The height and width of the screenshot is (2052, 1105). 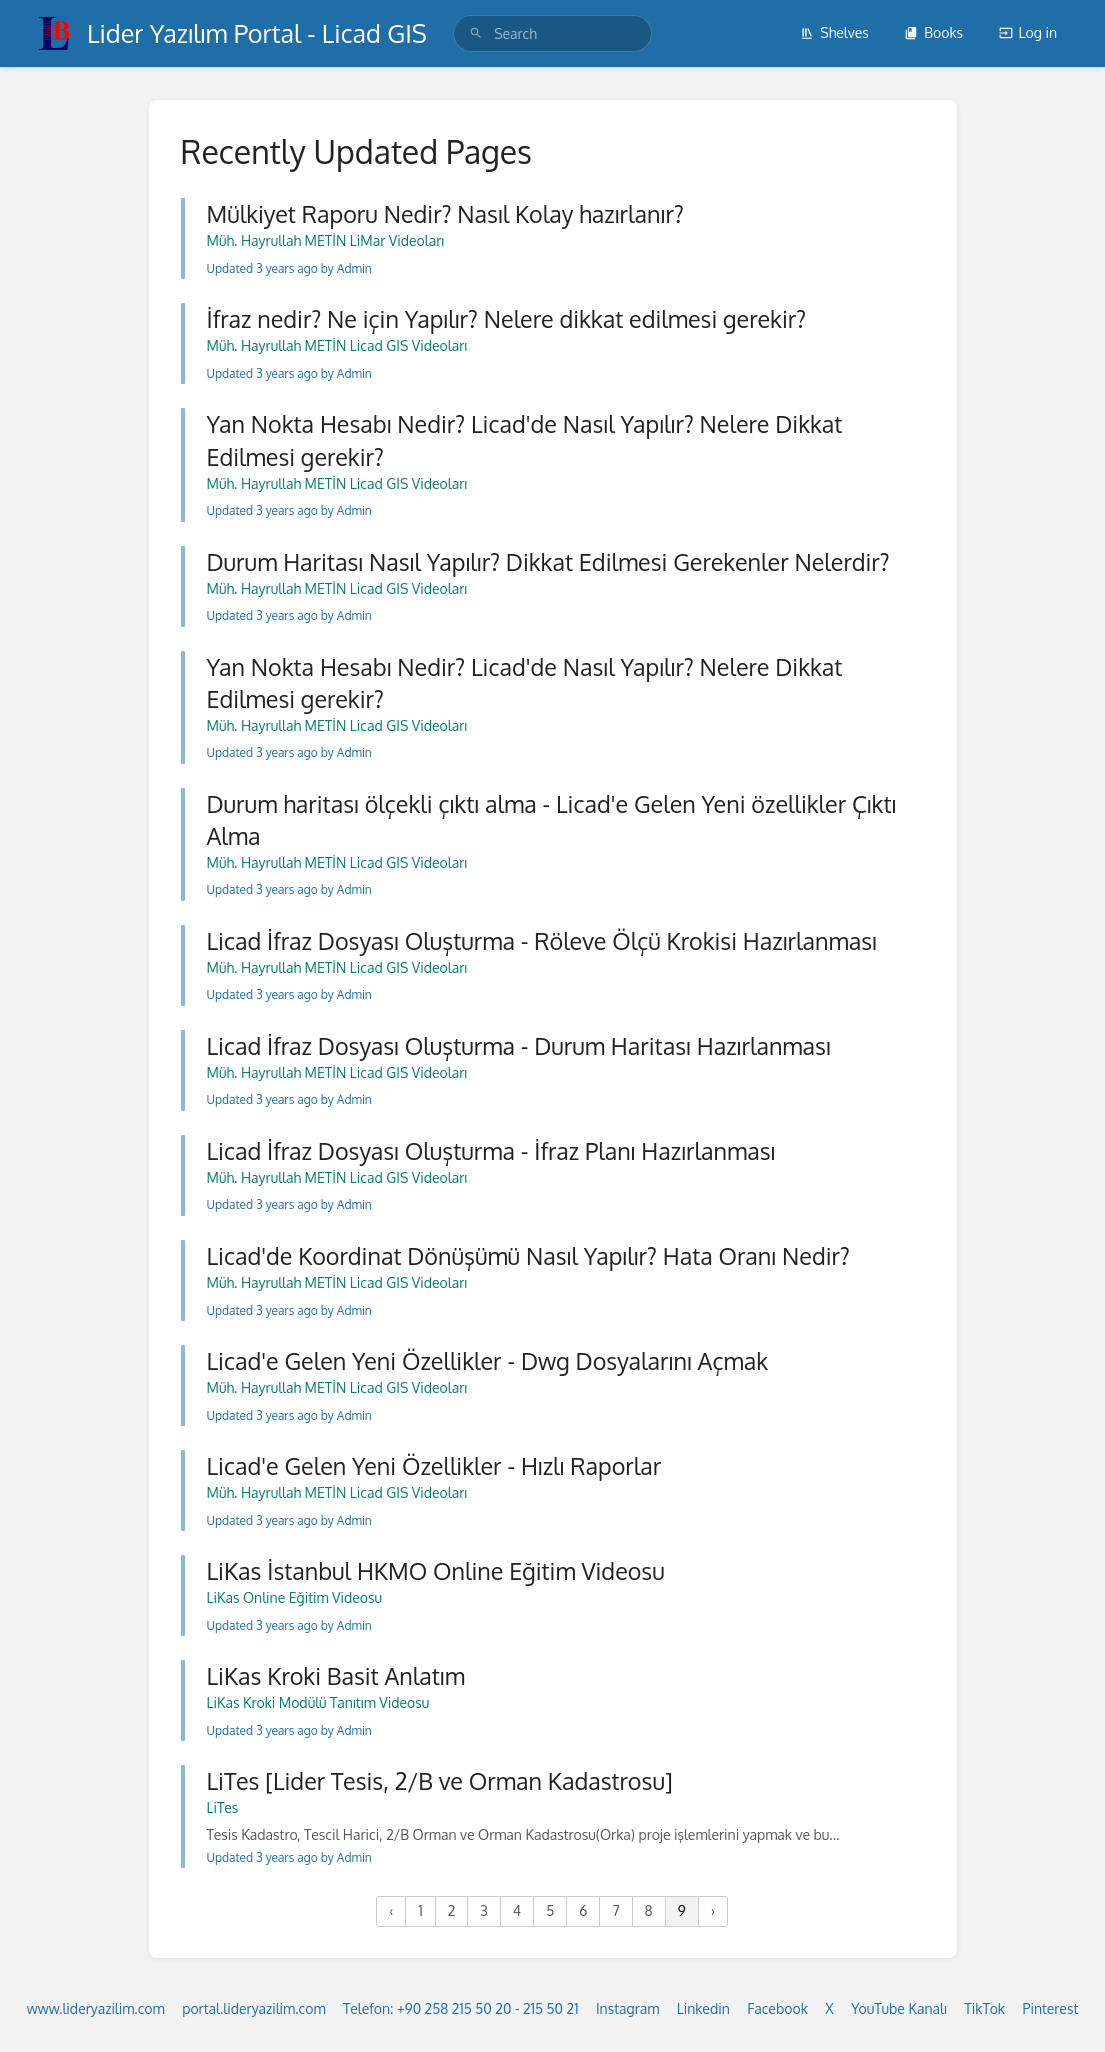 What do you see at coordinates (552, 33) in the screenshot?
I see `[search]` at bounding box center [552, 33].